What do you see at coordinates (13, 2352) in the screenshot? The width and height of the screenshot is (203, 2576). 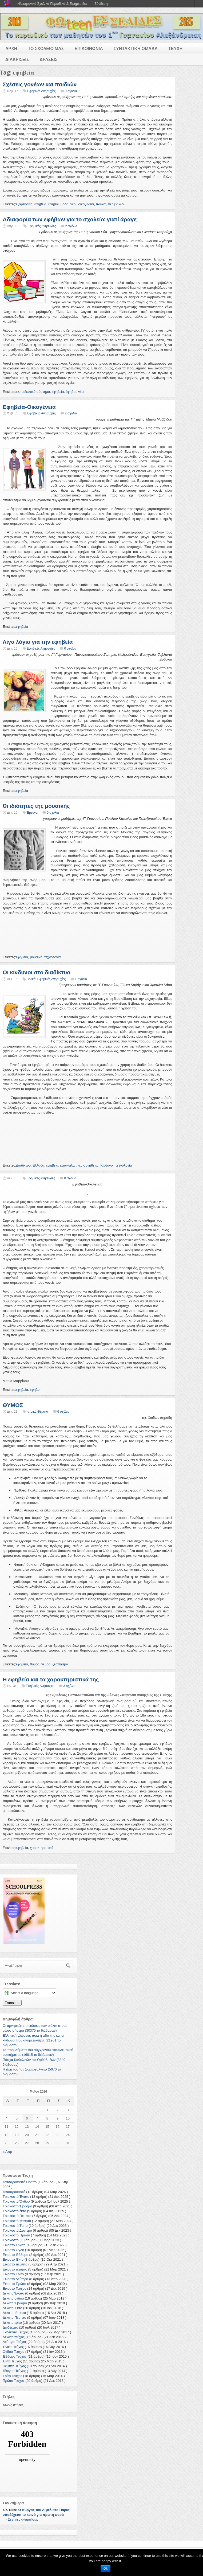 I see `Ογδοο Τεύχος` at bounding box center [13, 2352].